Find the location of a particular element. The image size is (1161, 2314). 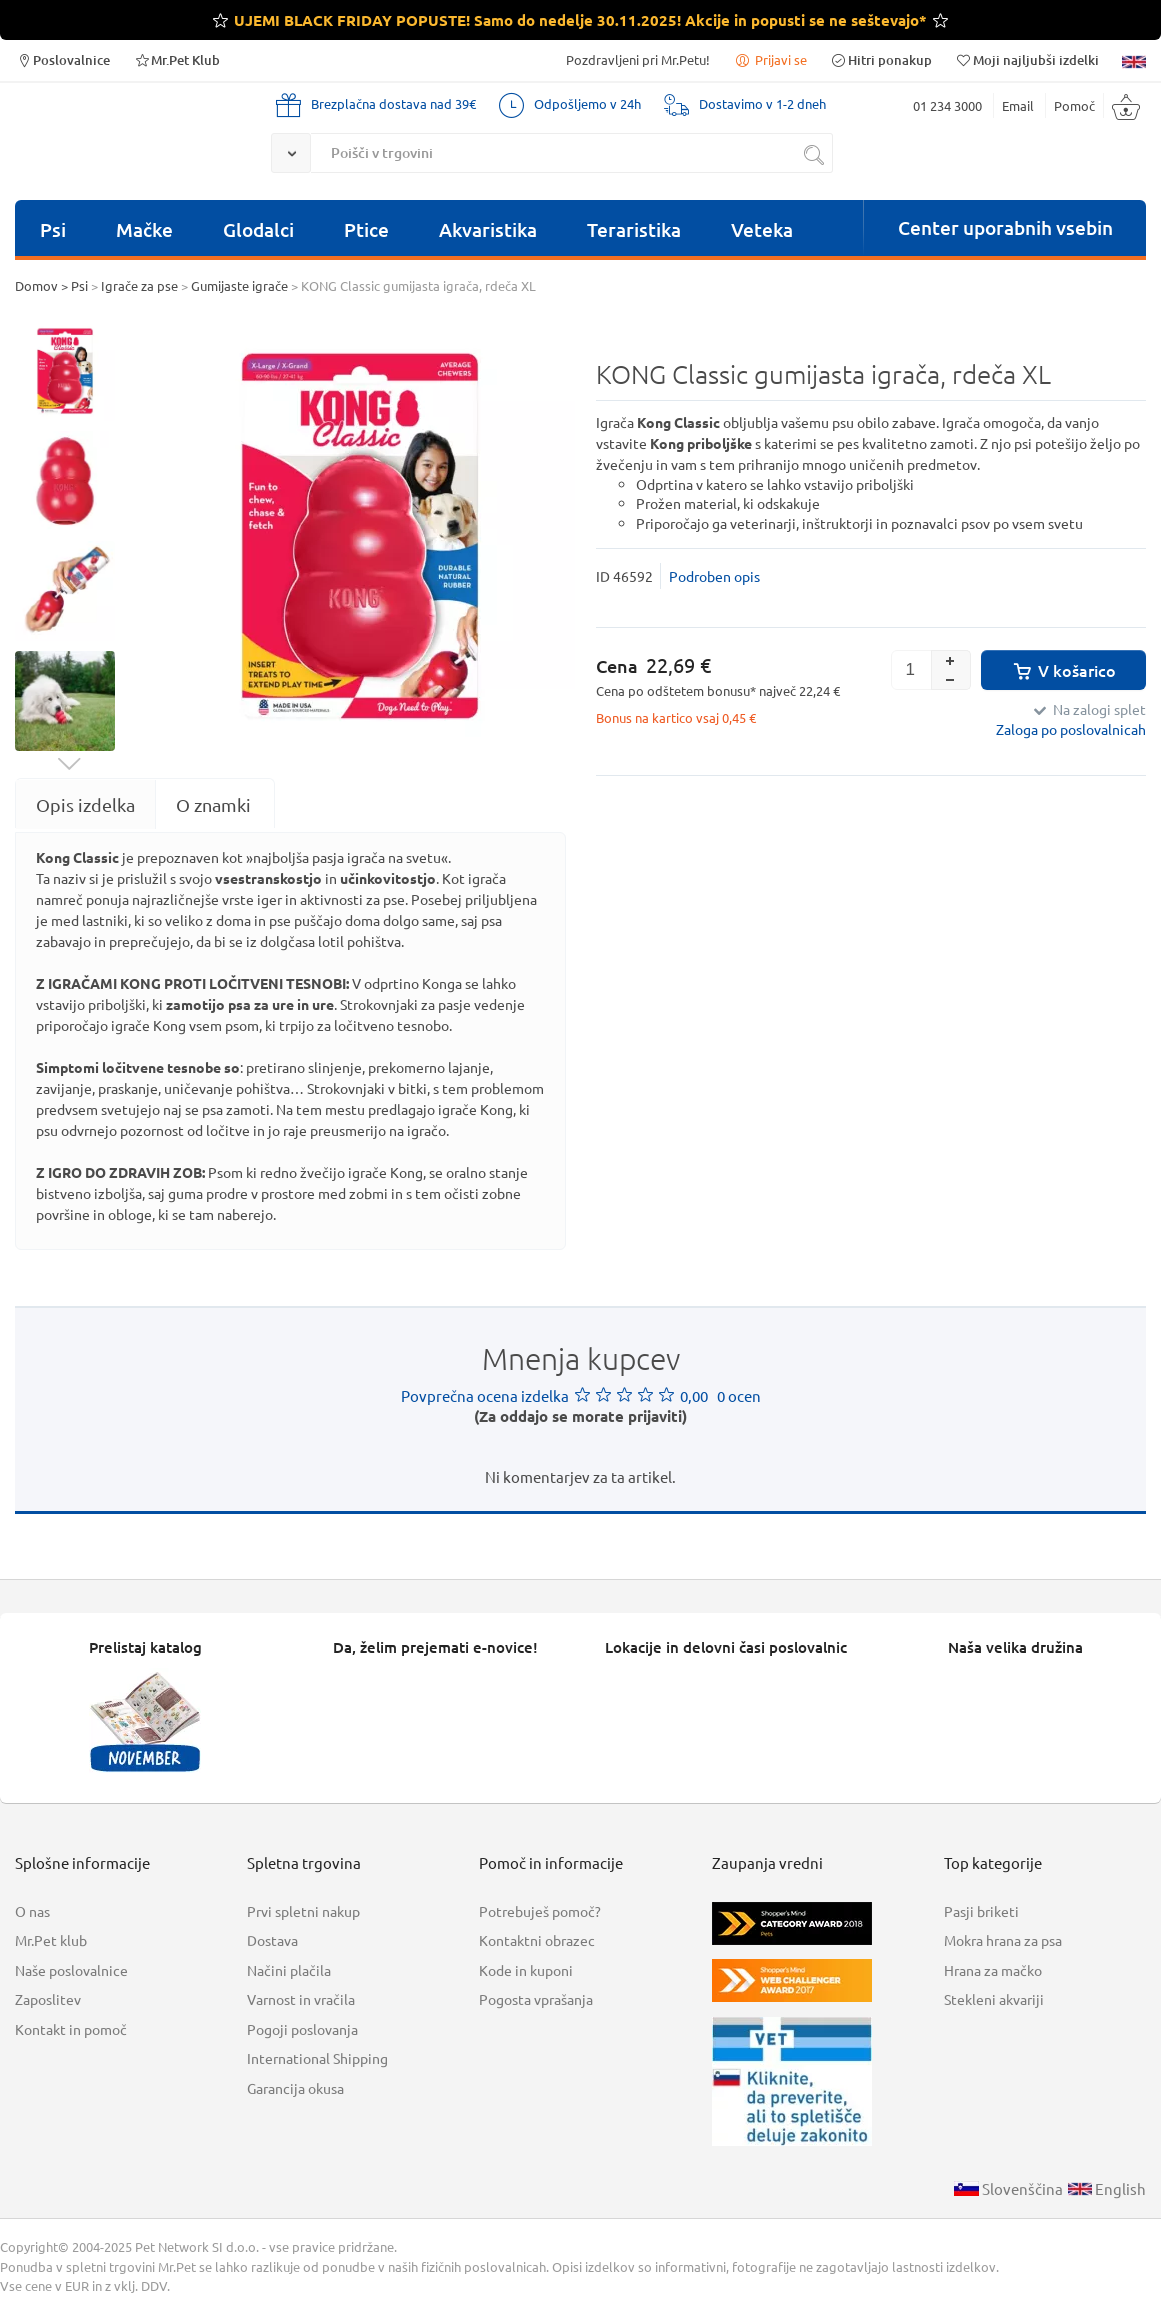

Pasji briketi is located at coordinates (981, 1911).